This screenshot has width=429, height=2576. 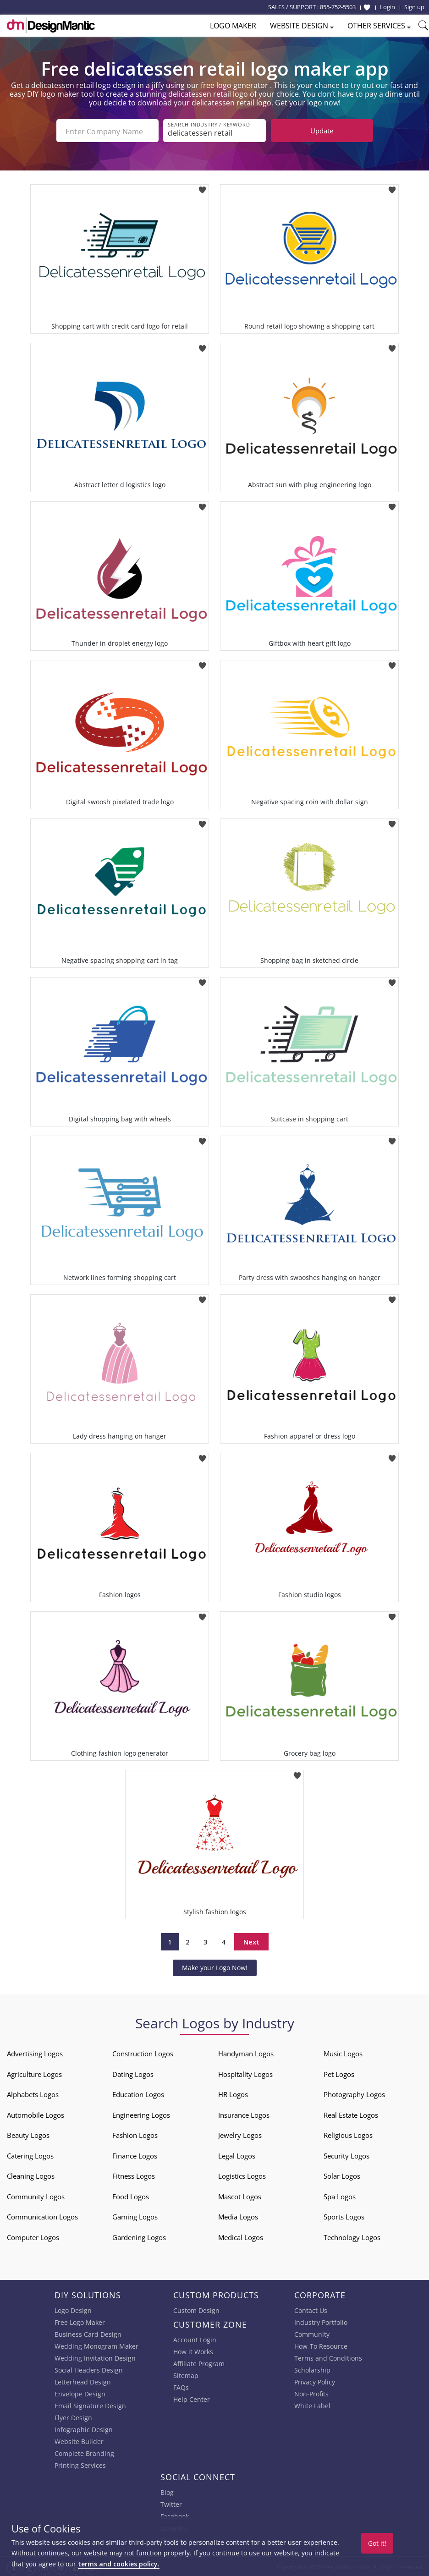 What do you see at coordinates (242, 2175) in the screenshot?
I see `Logistics Logos` at bounding box center [242, 2175].